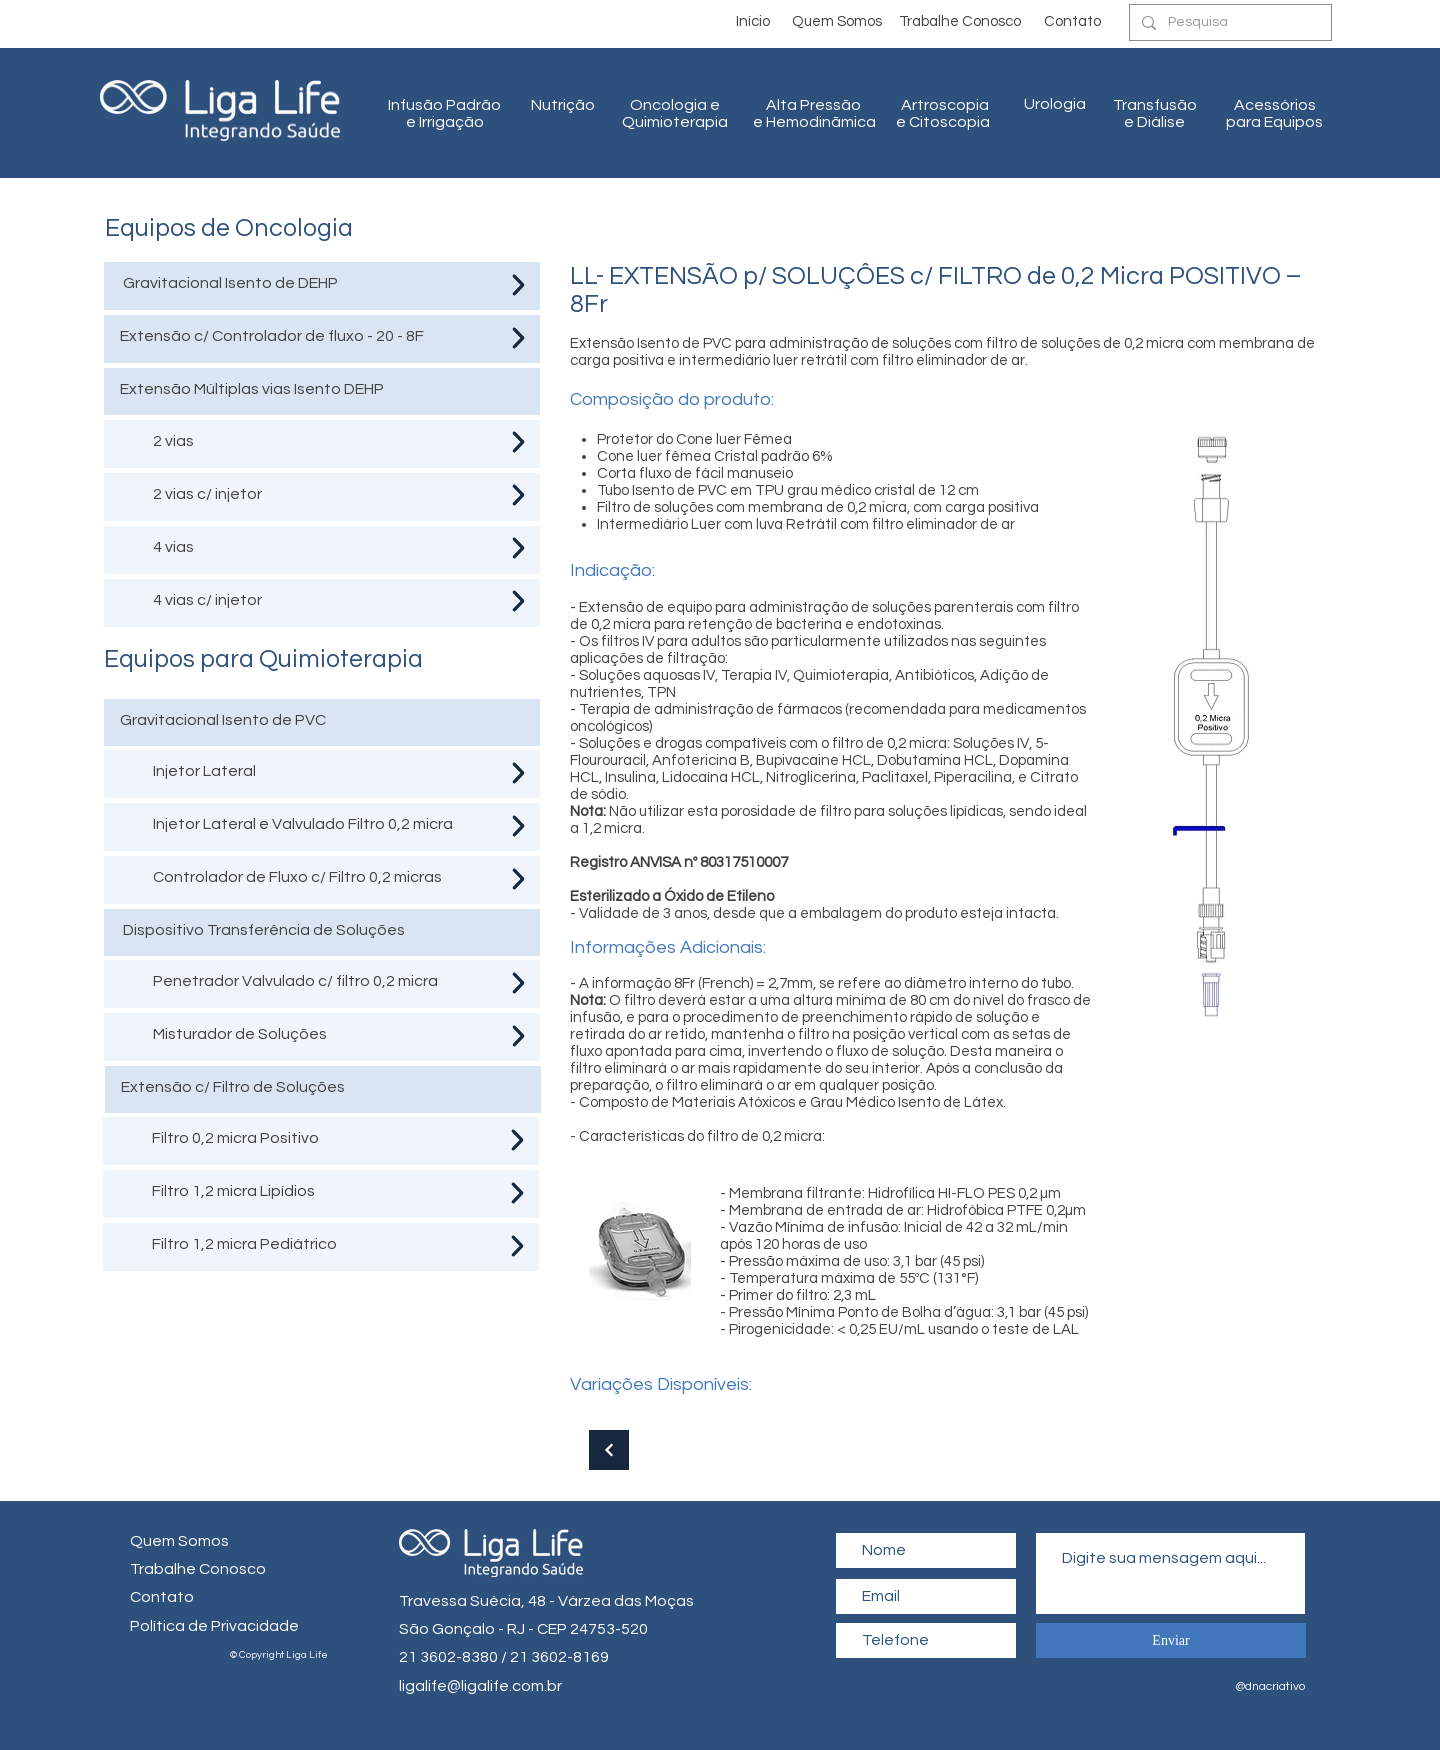 This screenshot has height=1750, width=1440. I want to click on [Continuar], so click(609, 1450).